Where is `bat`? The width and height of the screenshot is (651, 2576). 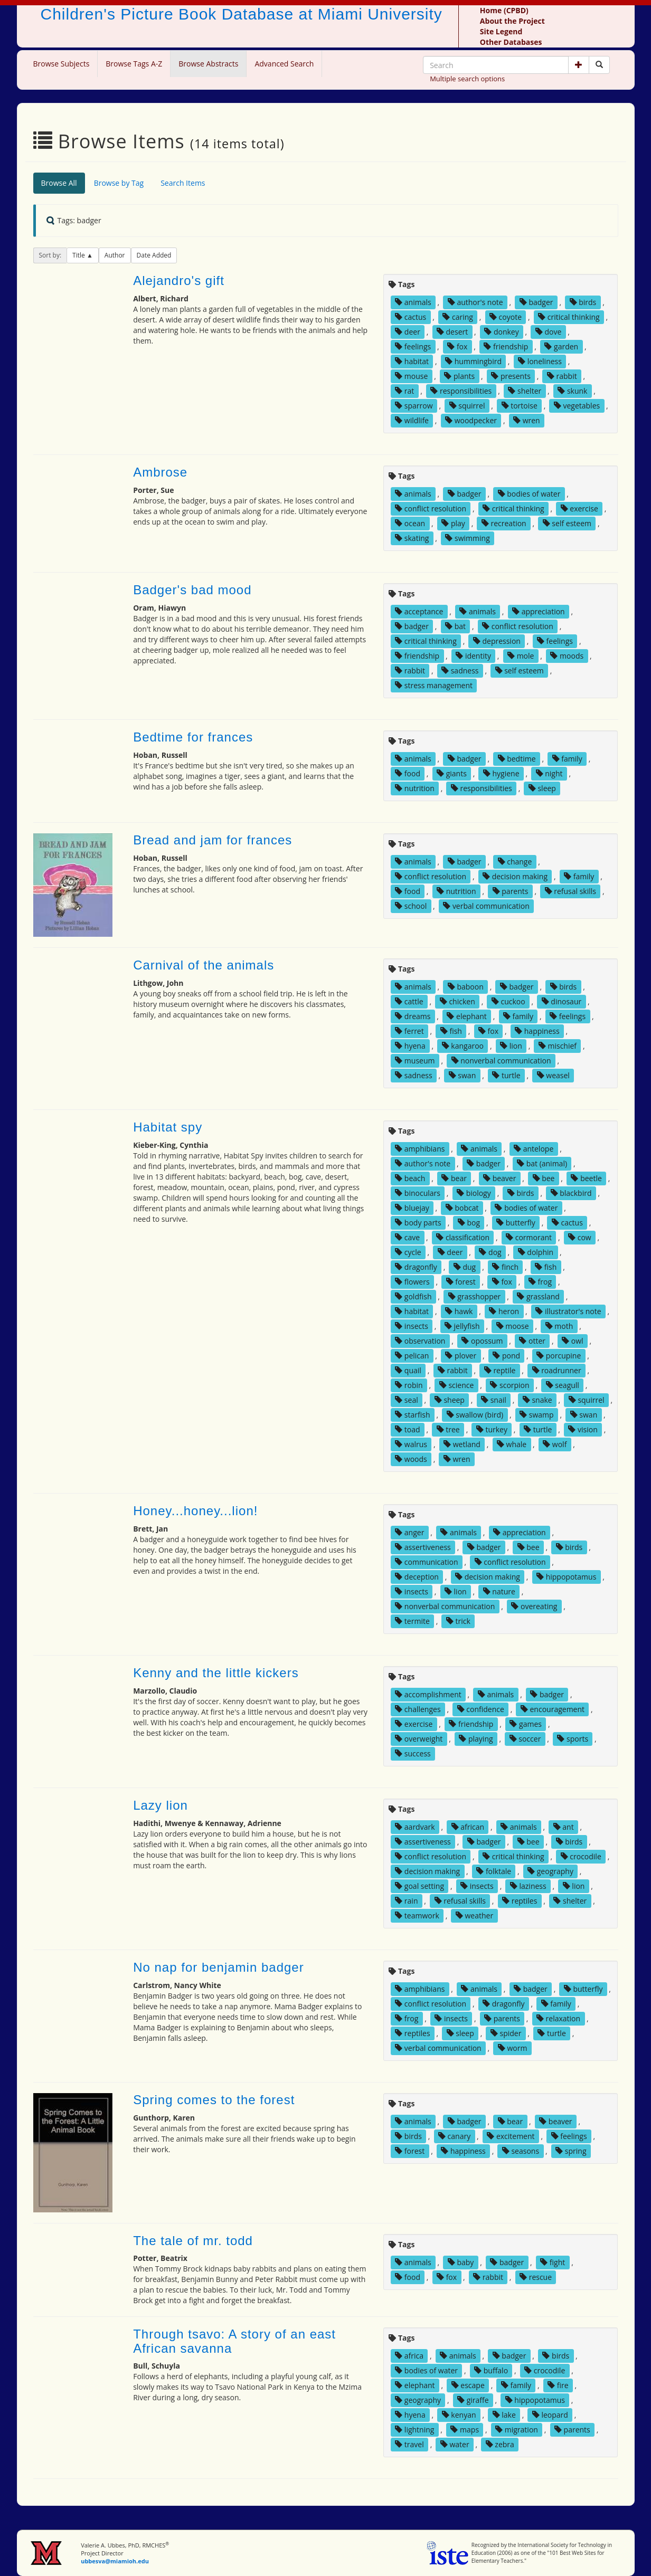 bat is located at coordinates (455, 626).